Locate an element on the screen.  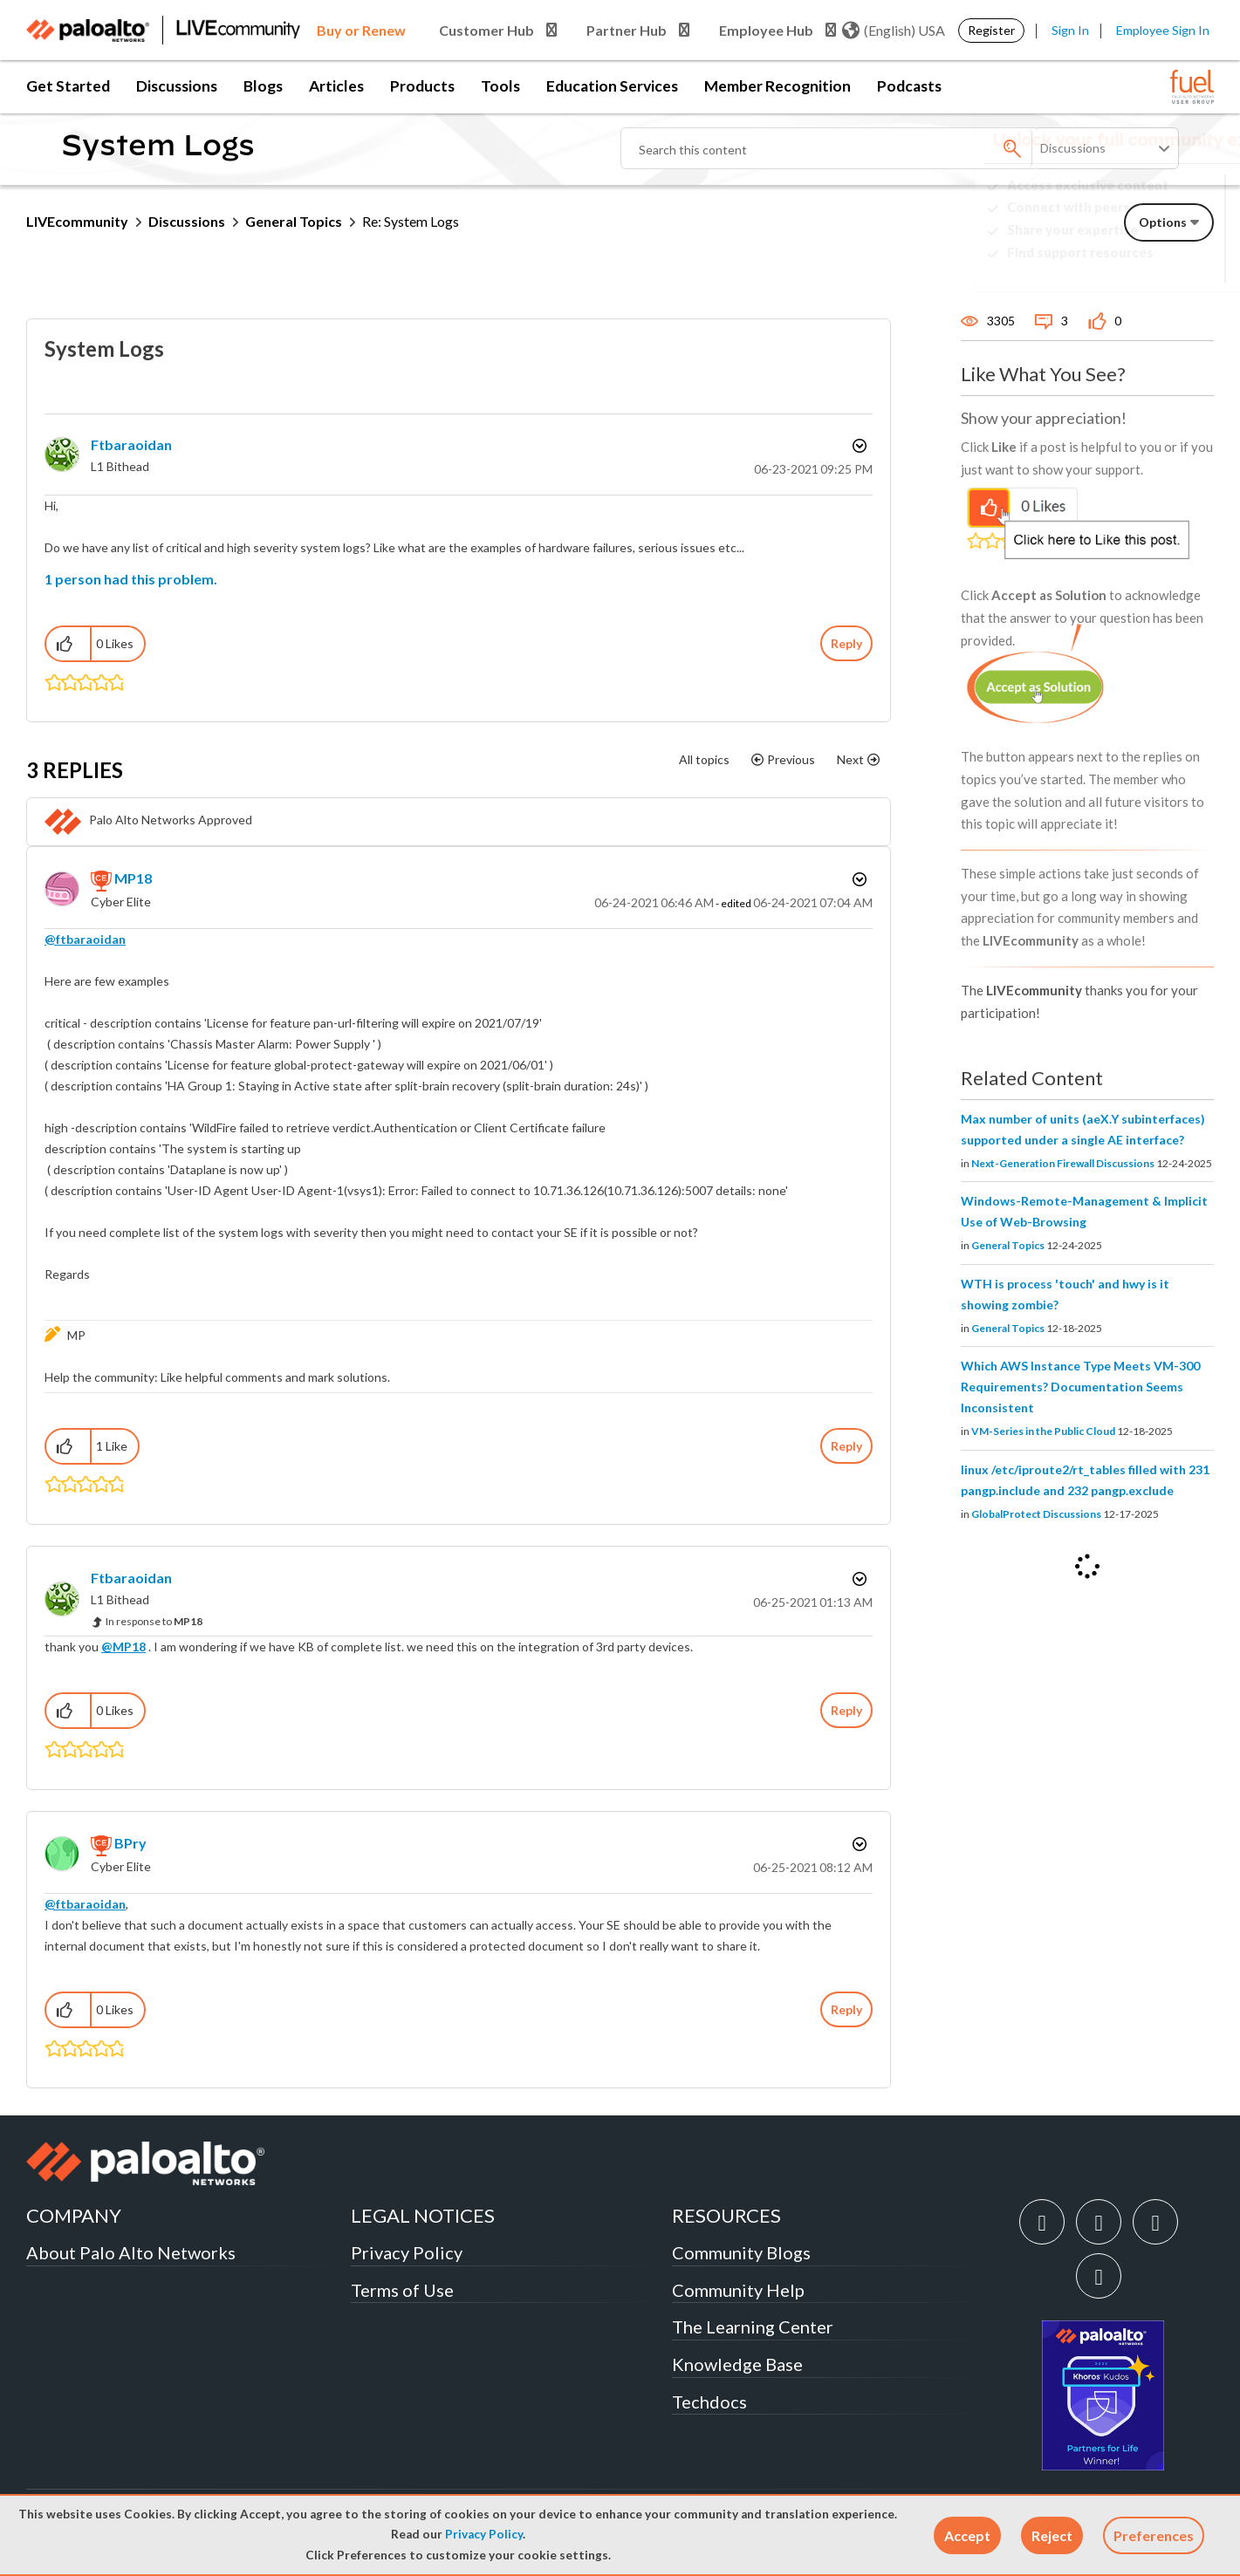
About Palo Alto Networks is located at coordinates (131, 2252).